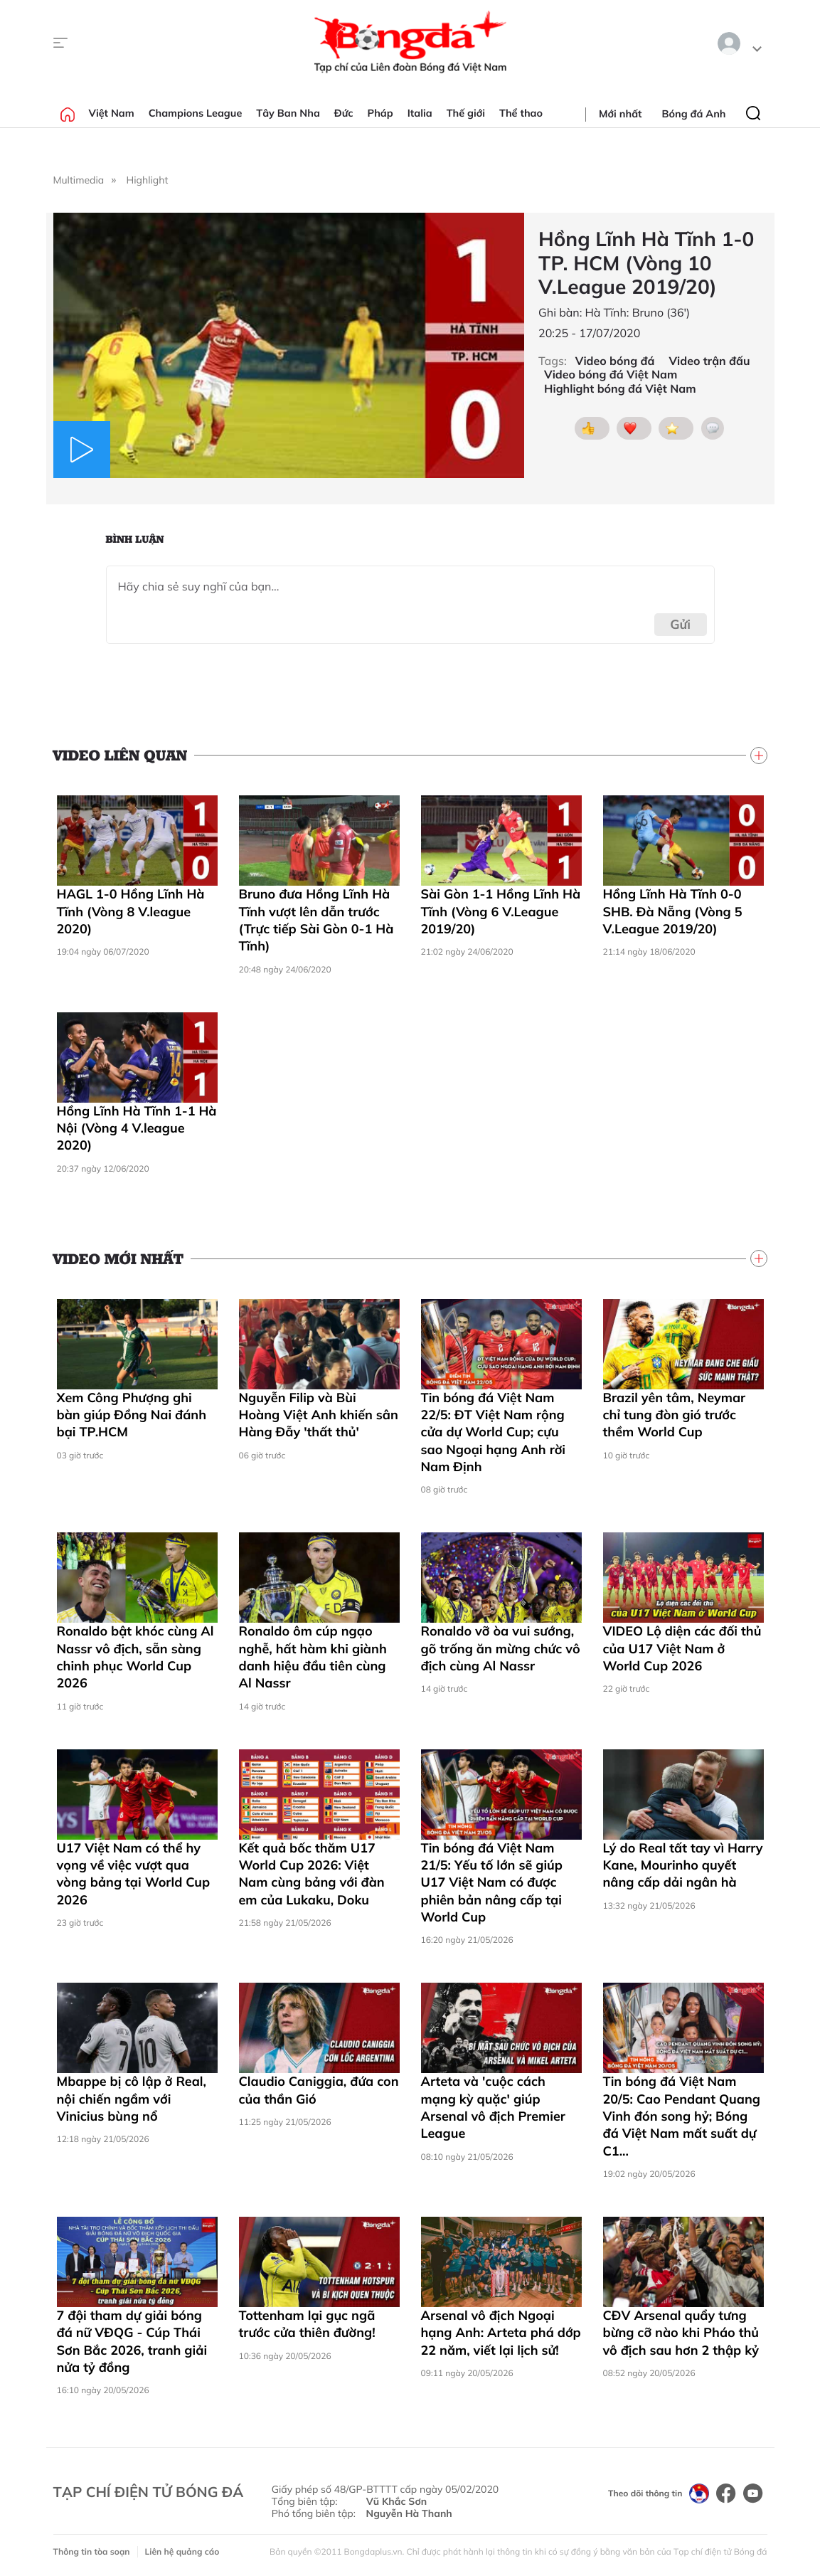 Image resolution: width=820 pixels, height=2576 pixels. I want to click on VIDEO Lộ diện các đối thủ của U17 Việt Nam ở World Cup 2026, so click(682, 1648).